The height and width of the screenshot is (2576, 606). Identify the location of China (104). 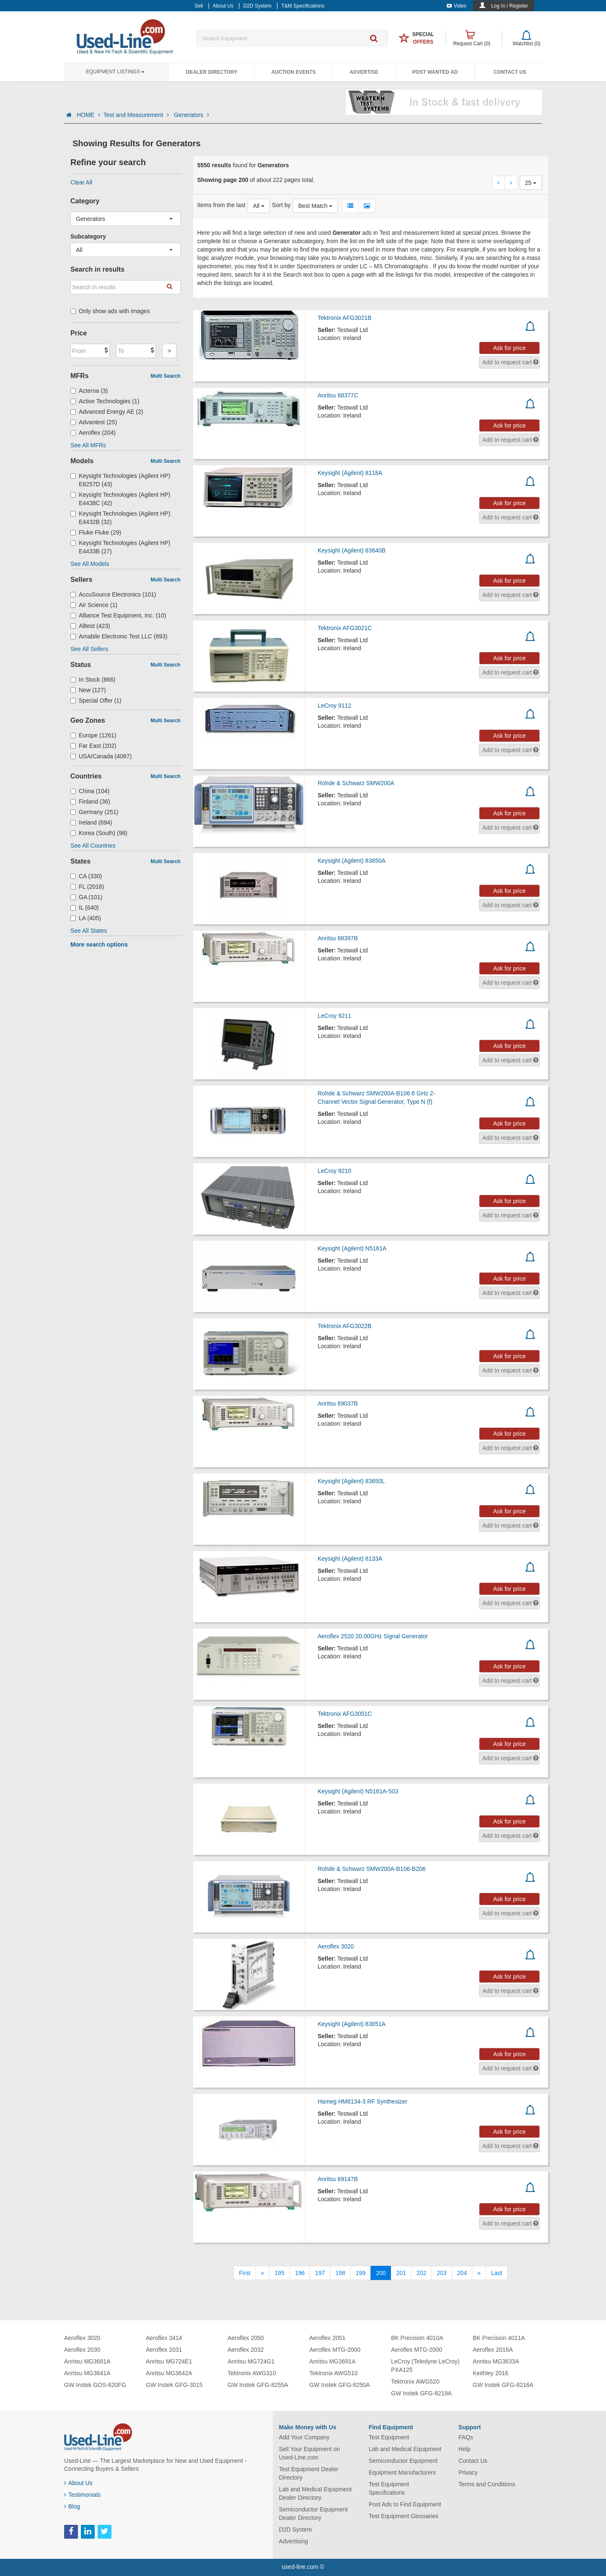
(89, 791).